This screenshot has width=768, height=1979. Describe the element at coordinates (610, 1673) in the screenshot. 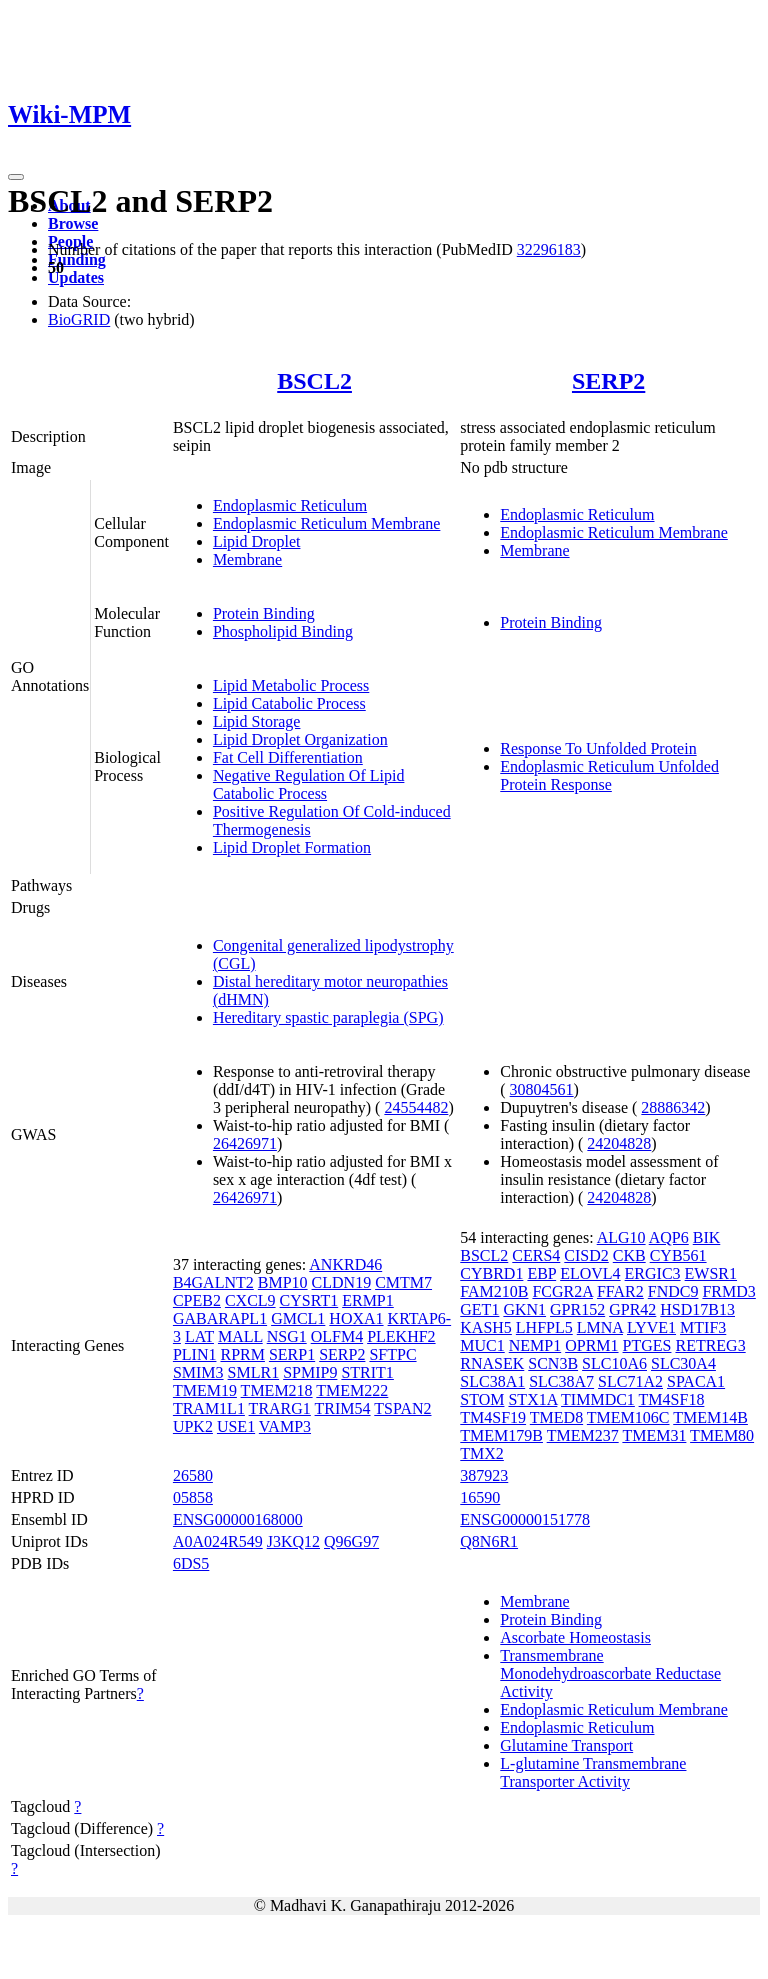

I see `Transmembrane Monodehydroascorbate Reductase Activity` at that location.